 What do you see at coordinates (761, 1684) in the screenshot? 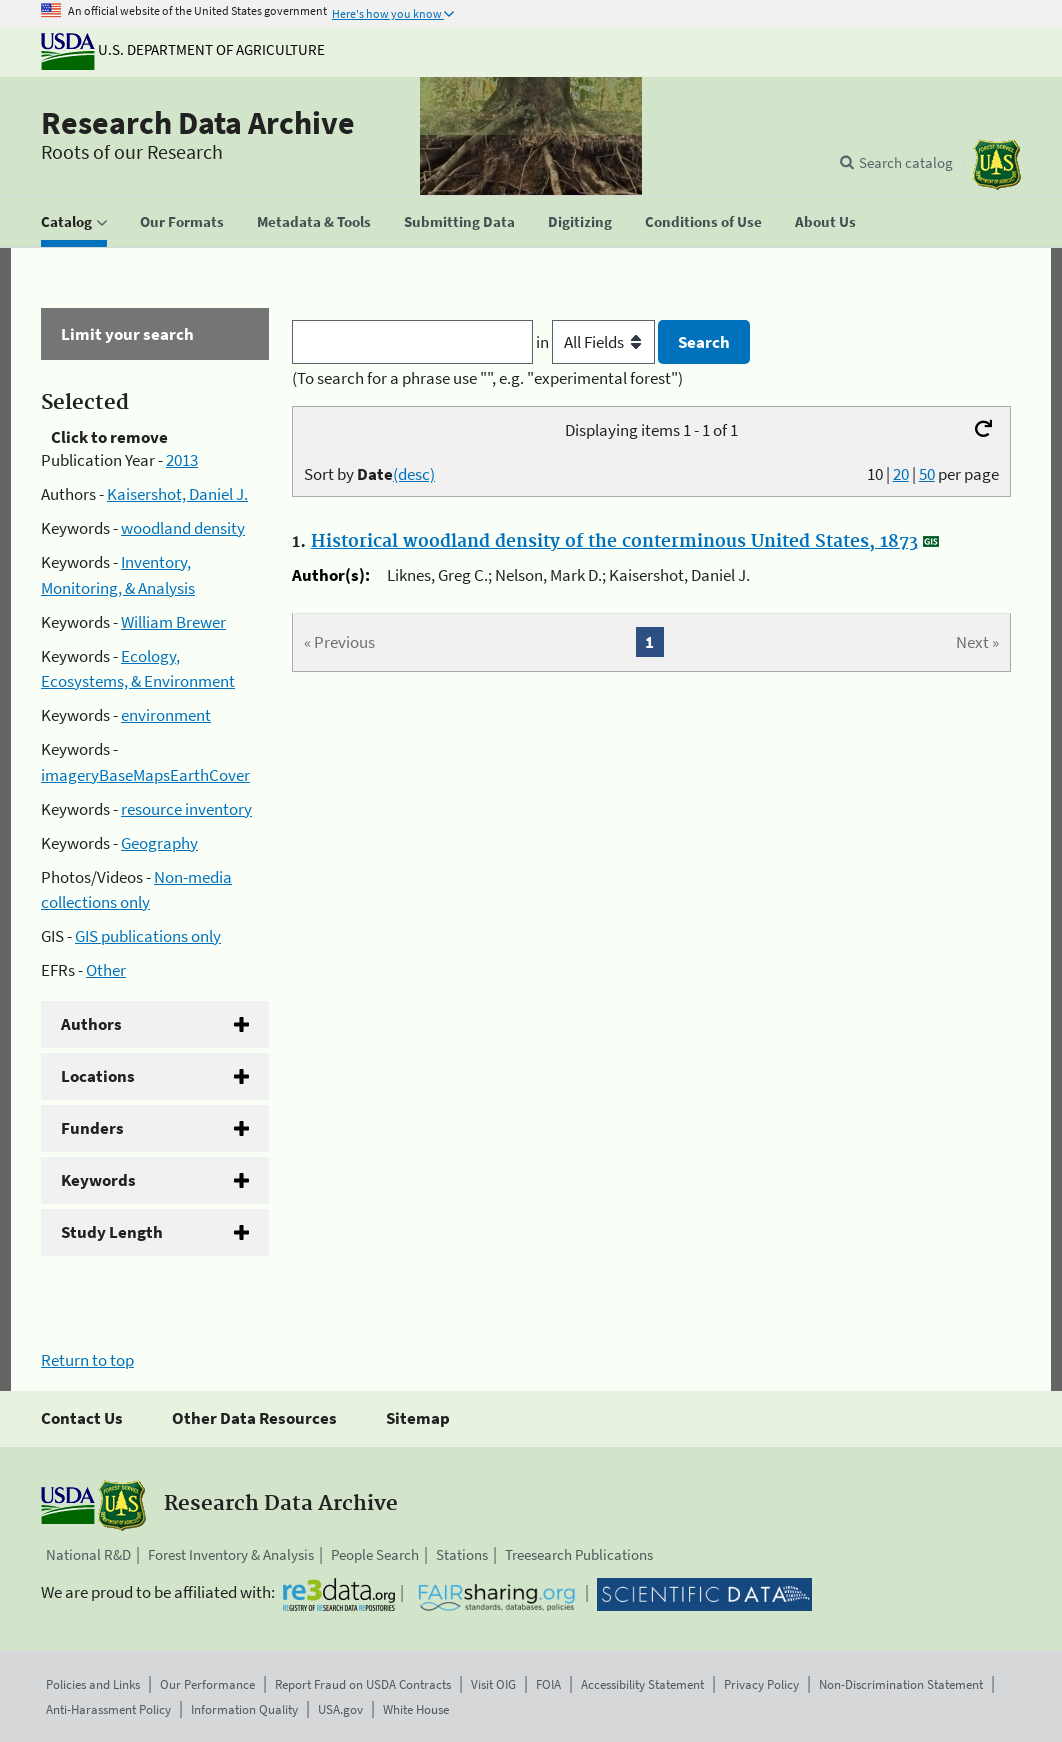
I see `Privacy Policy` at bounding box center [761, 1684].